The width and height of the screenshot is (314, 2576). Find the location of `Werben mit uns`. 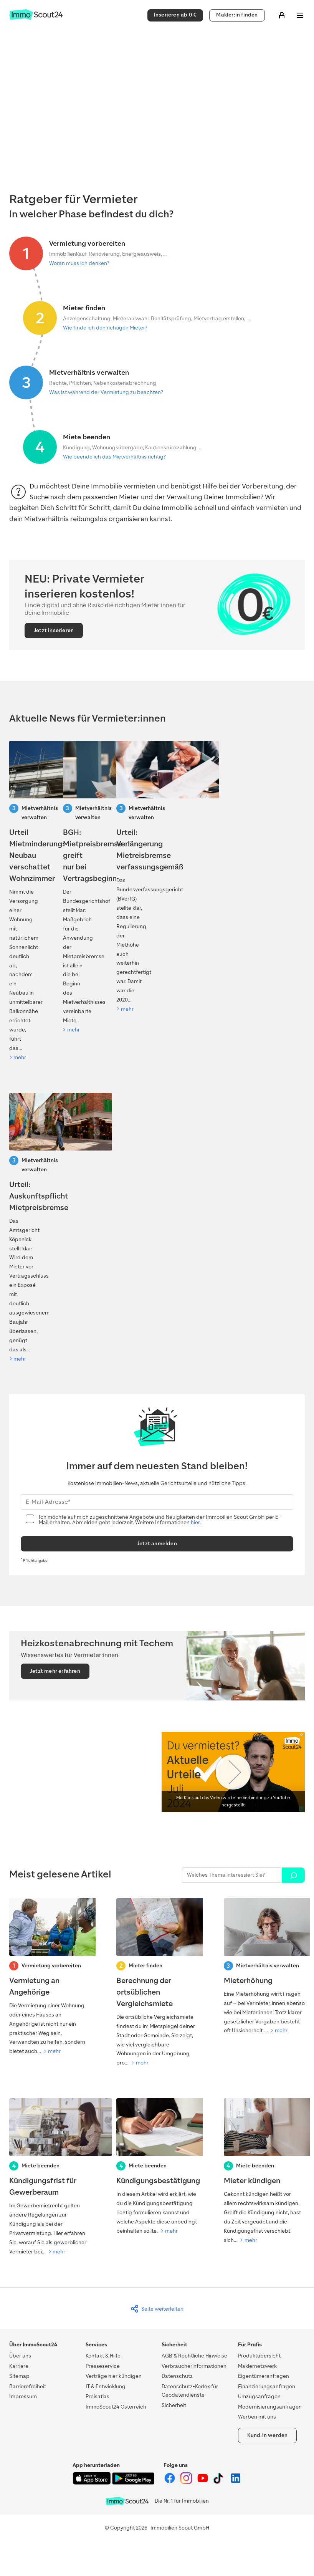

Werben mit uns is located at coordinates (257, 2417).